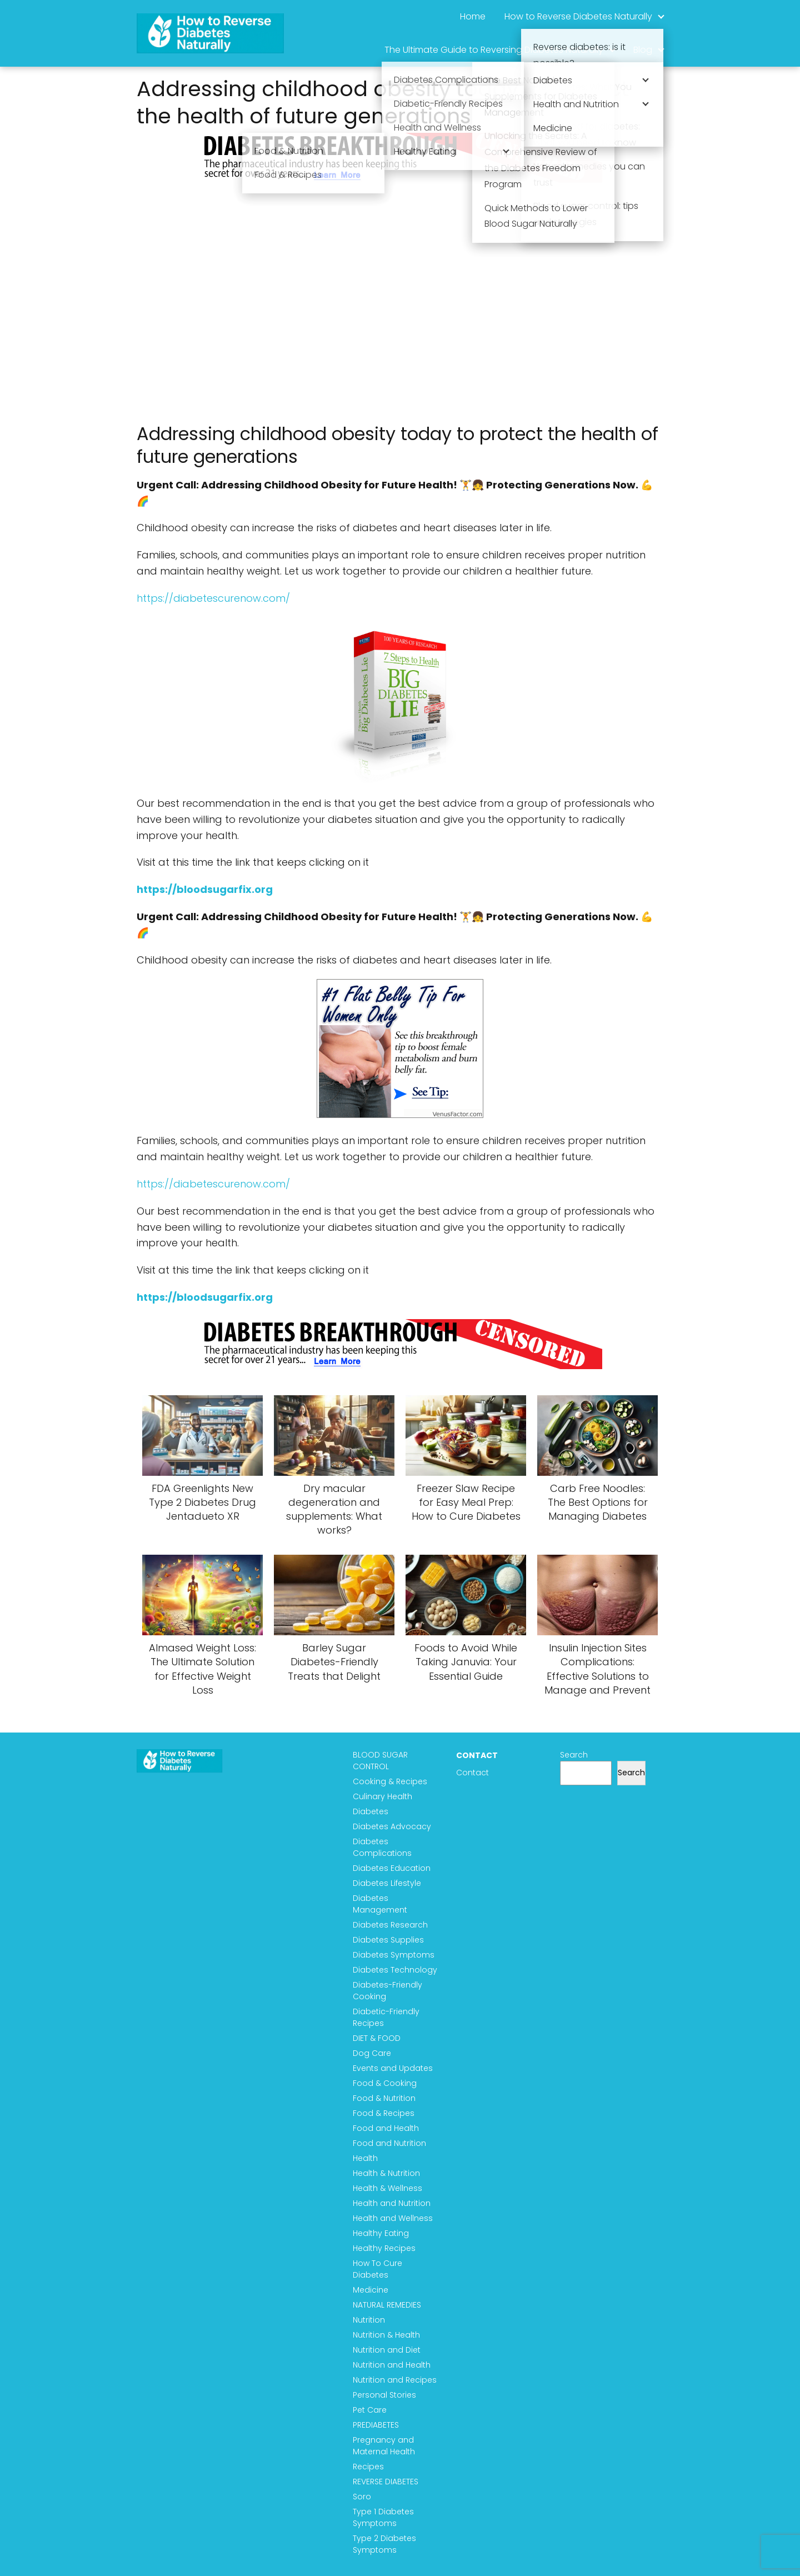 The image size is (800, 2576). What do you see at coordinates (392, 2364) in the screenshot?
I see `Nutrition and Health` at bounding box center [392, 2364].